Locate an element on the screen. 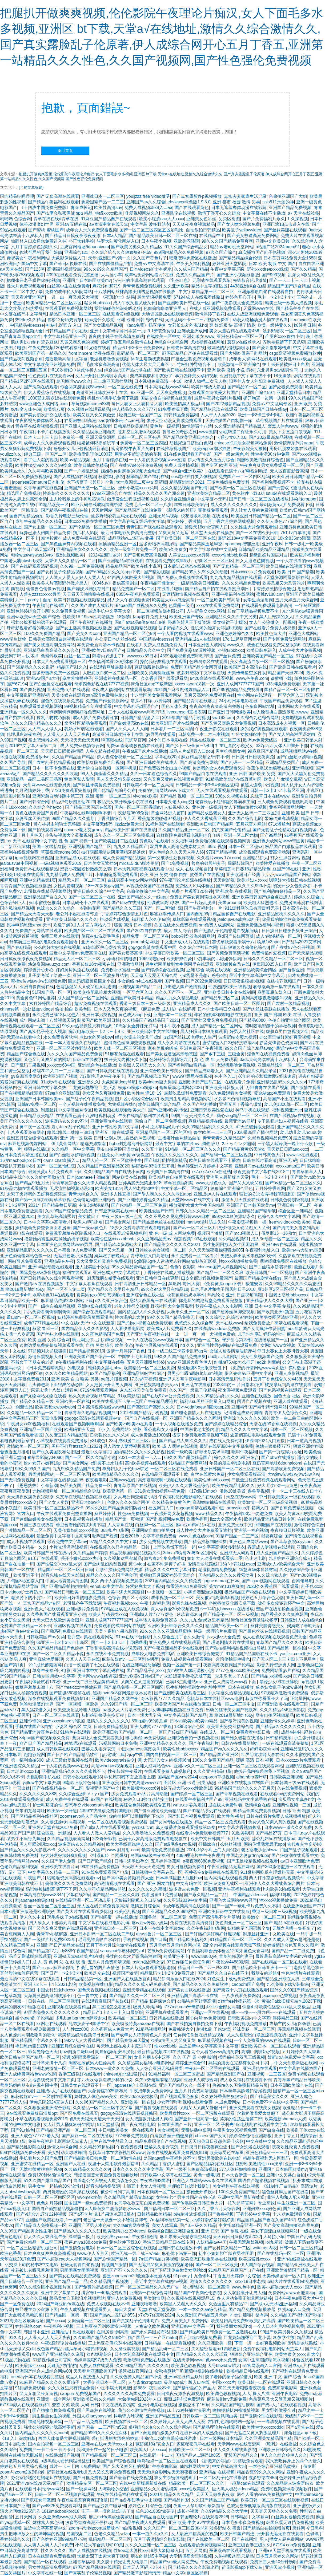  日韩精品欧美精品 is located at coordinates (131, 426).